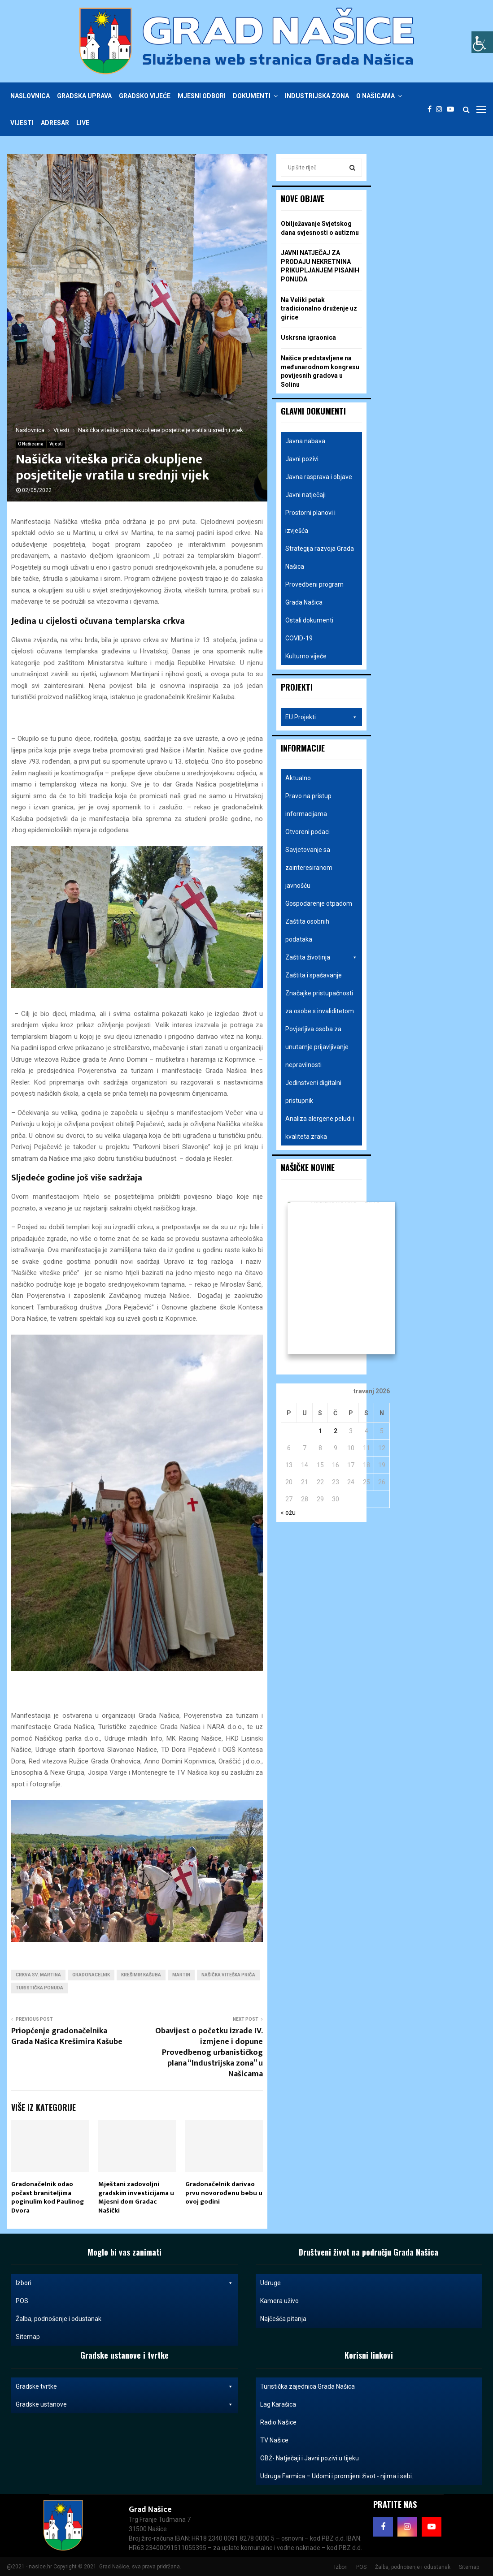 The height and width of the screenshot is (2576, 493). Describe the element at coordinates (313, 1091) in the screenshot. I see `Jedinstveni digitalni pristupnik` at that location.